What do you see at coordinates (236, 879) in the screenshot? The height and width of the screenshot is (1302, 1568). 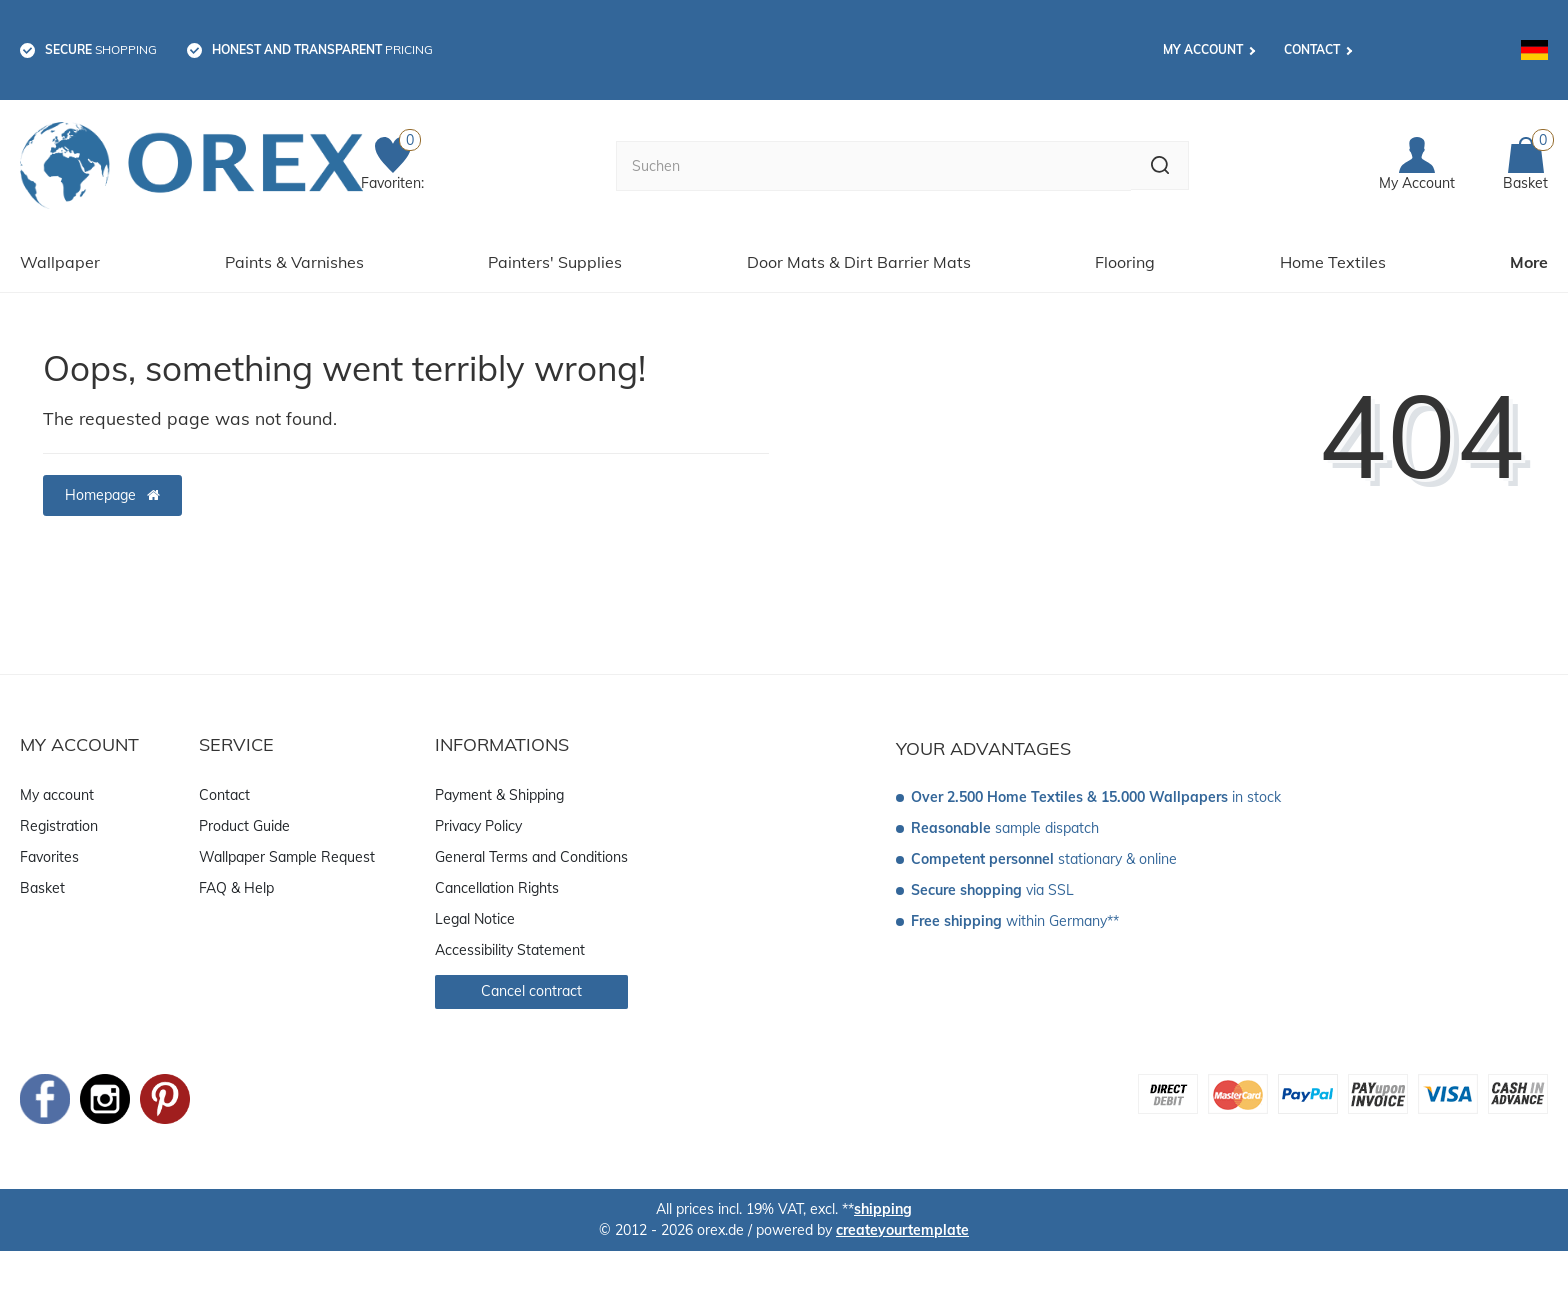 I see `FAQ & Help` at bounding box center [236, 879].